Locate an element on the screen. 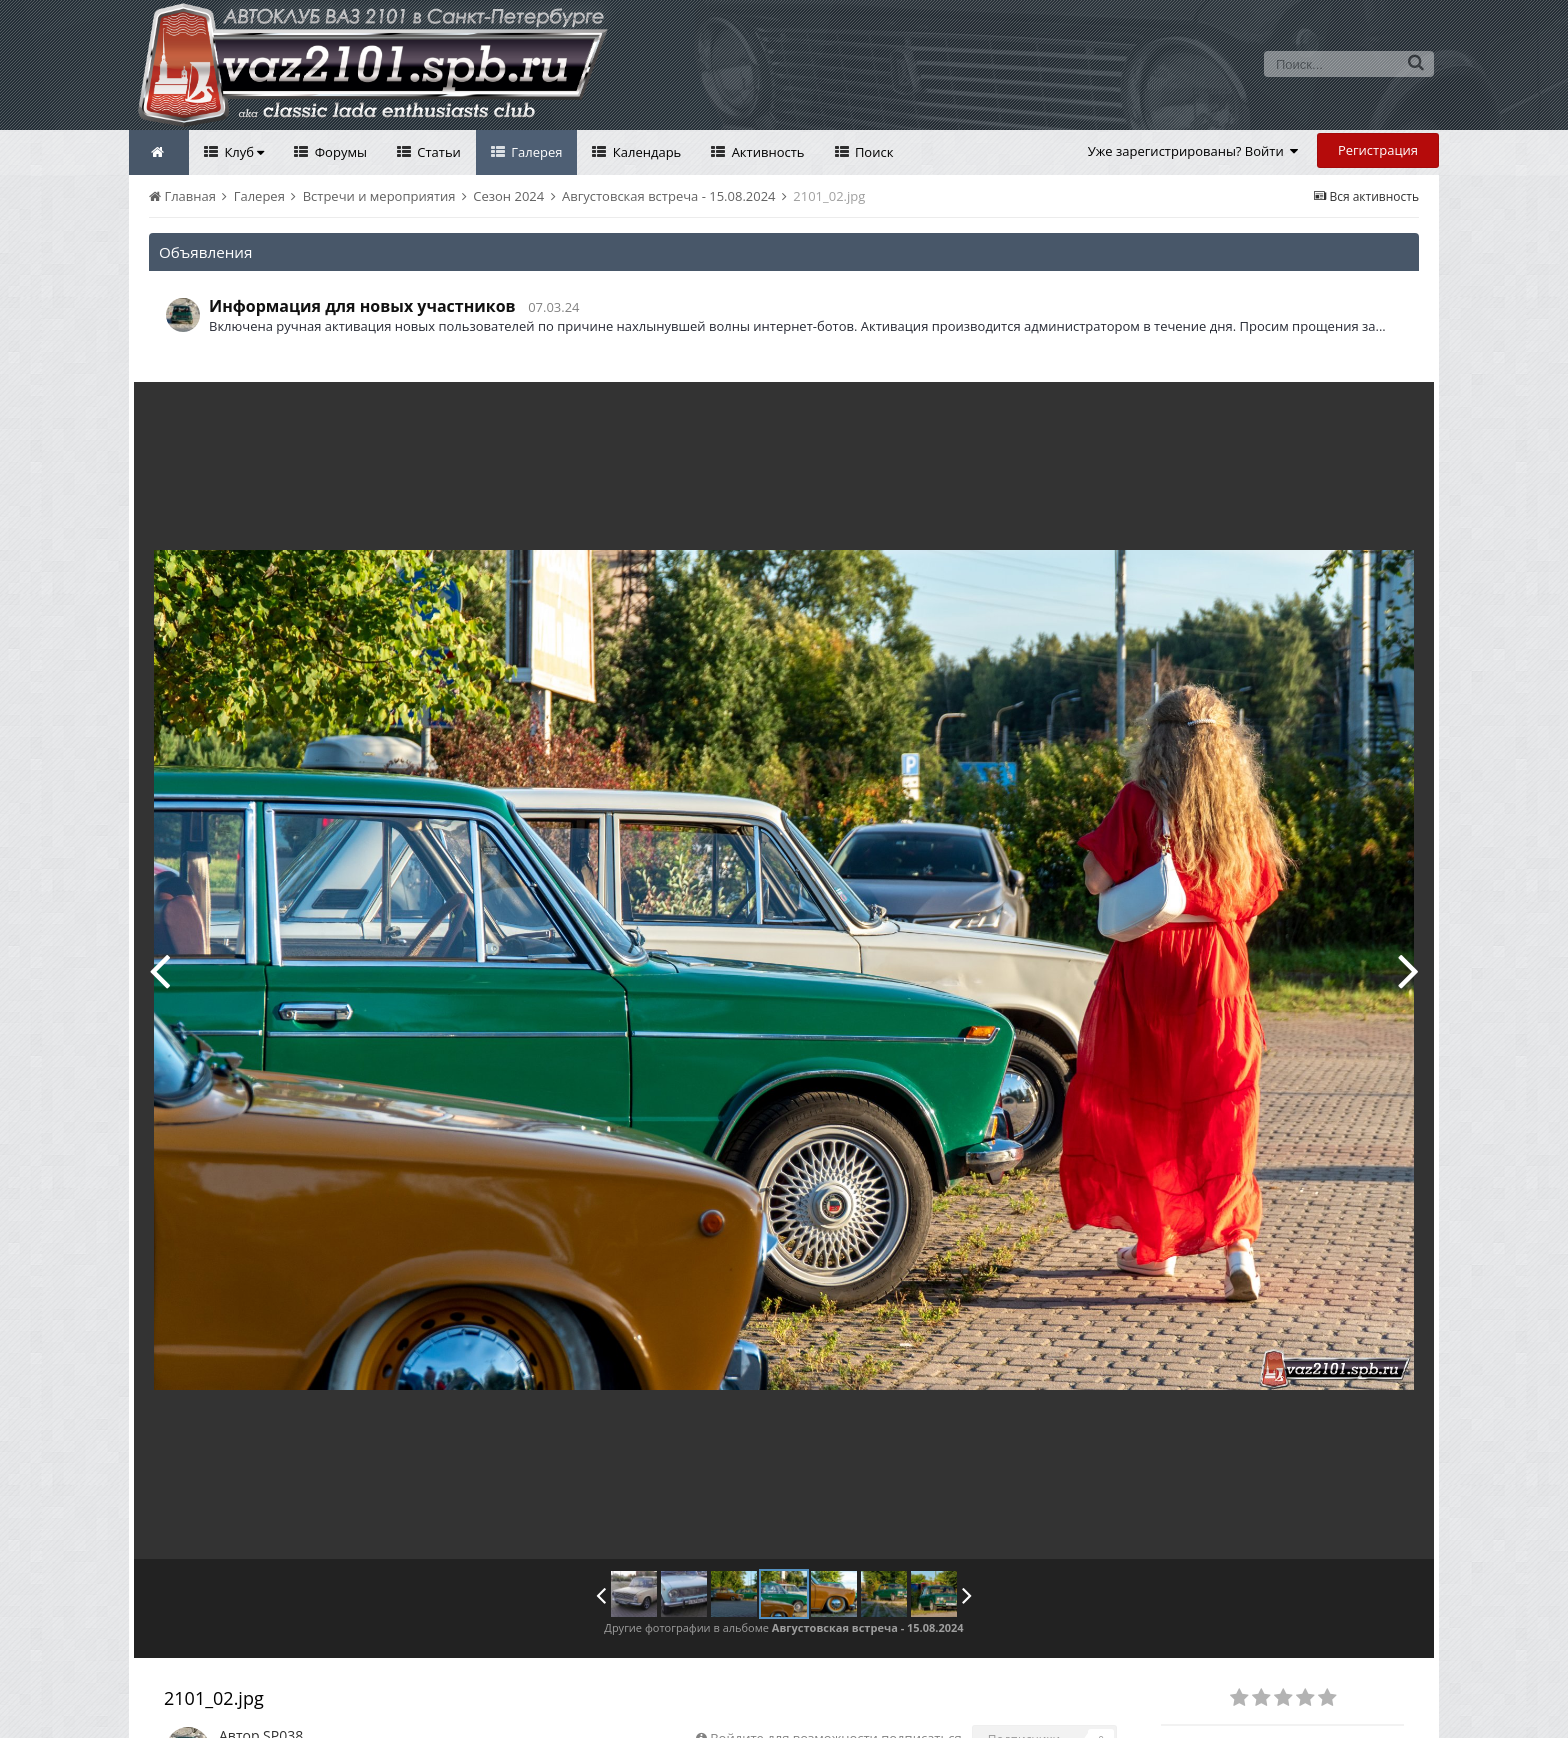 This screenshot has width=1568, height=1738. Календарь is located at coordinates (645, 152).